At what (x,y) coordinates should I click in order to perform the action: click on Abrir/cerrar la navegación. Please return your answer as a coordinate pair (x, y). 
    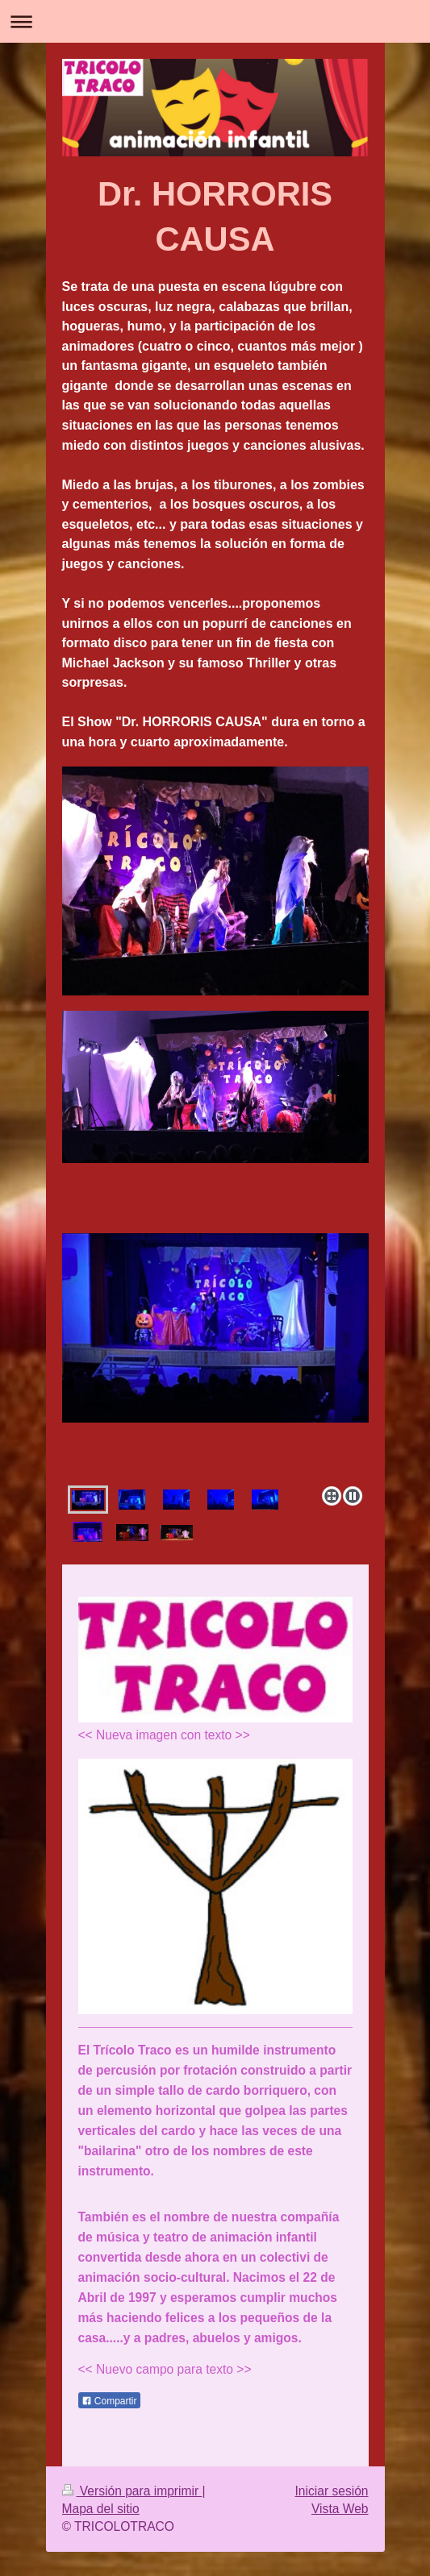
    Looking at the image, I should click on (215, 21).